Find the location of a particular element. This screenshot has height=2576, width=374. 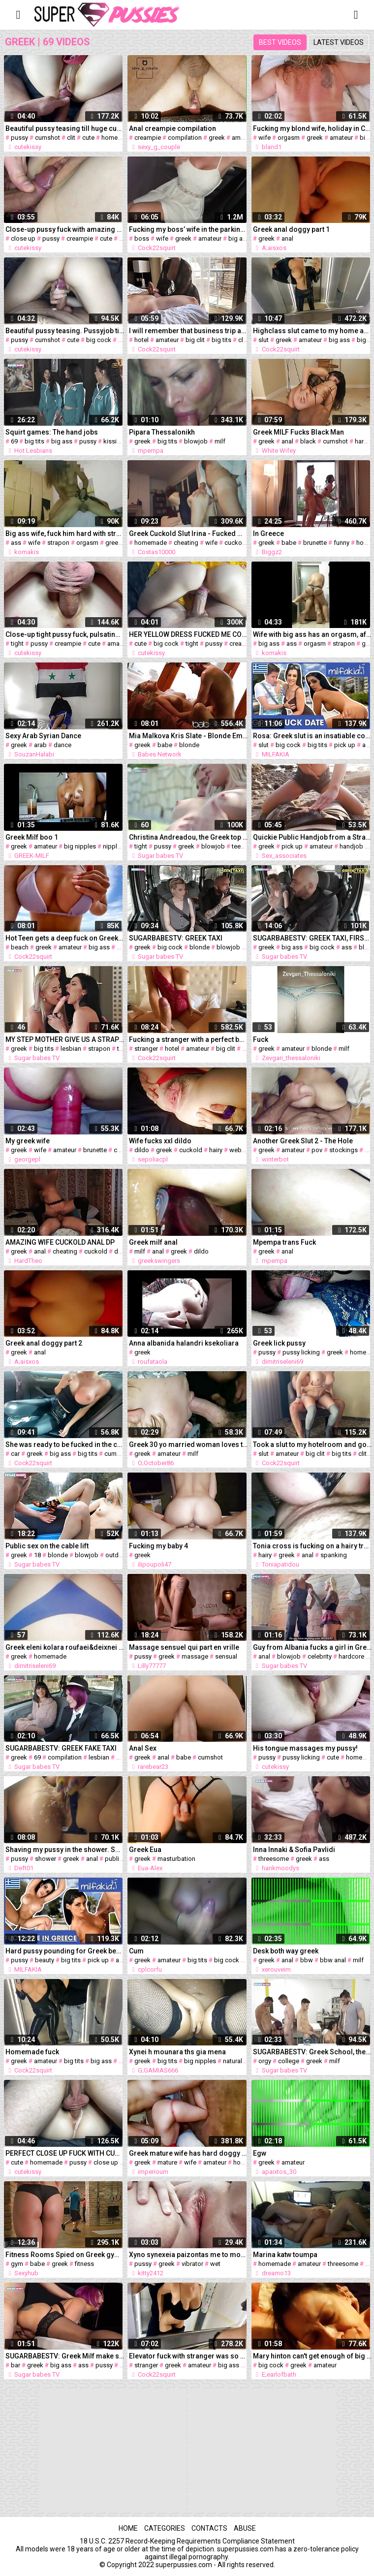

threesome is located at coordinates (273, 1858).